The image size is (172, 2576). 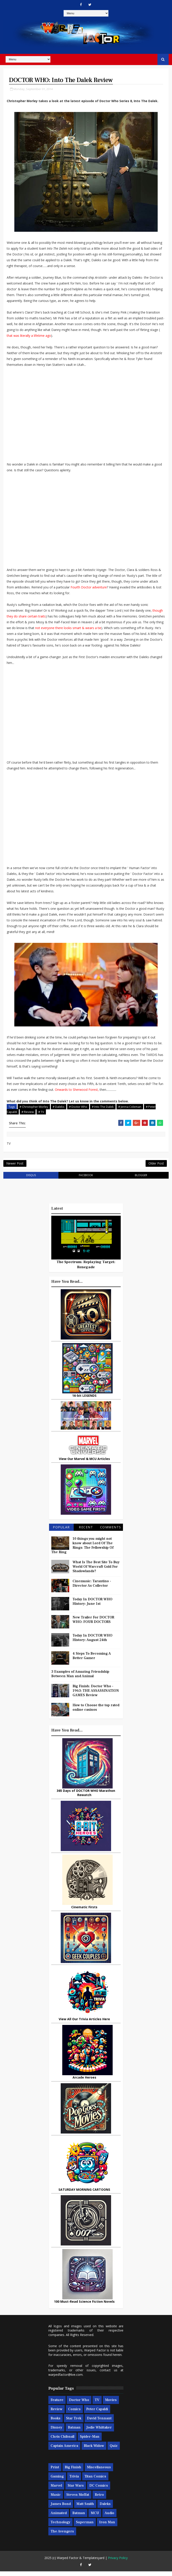 What do you see at coordinates (118, 2562) in the screenshot?
I see `Privacy Policy` at bounding box center [118, 2562].